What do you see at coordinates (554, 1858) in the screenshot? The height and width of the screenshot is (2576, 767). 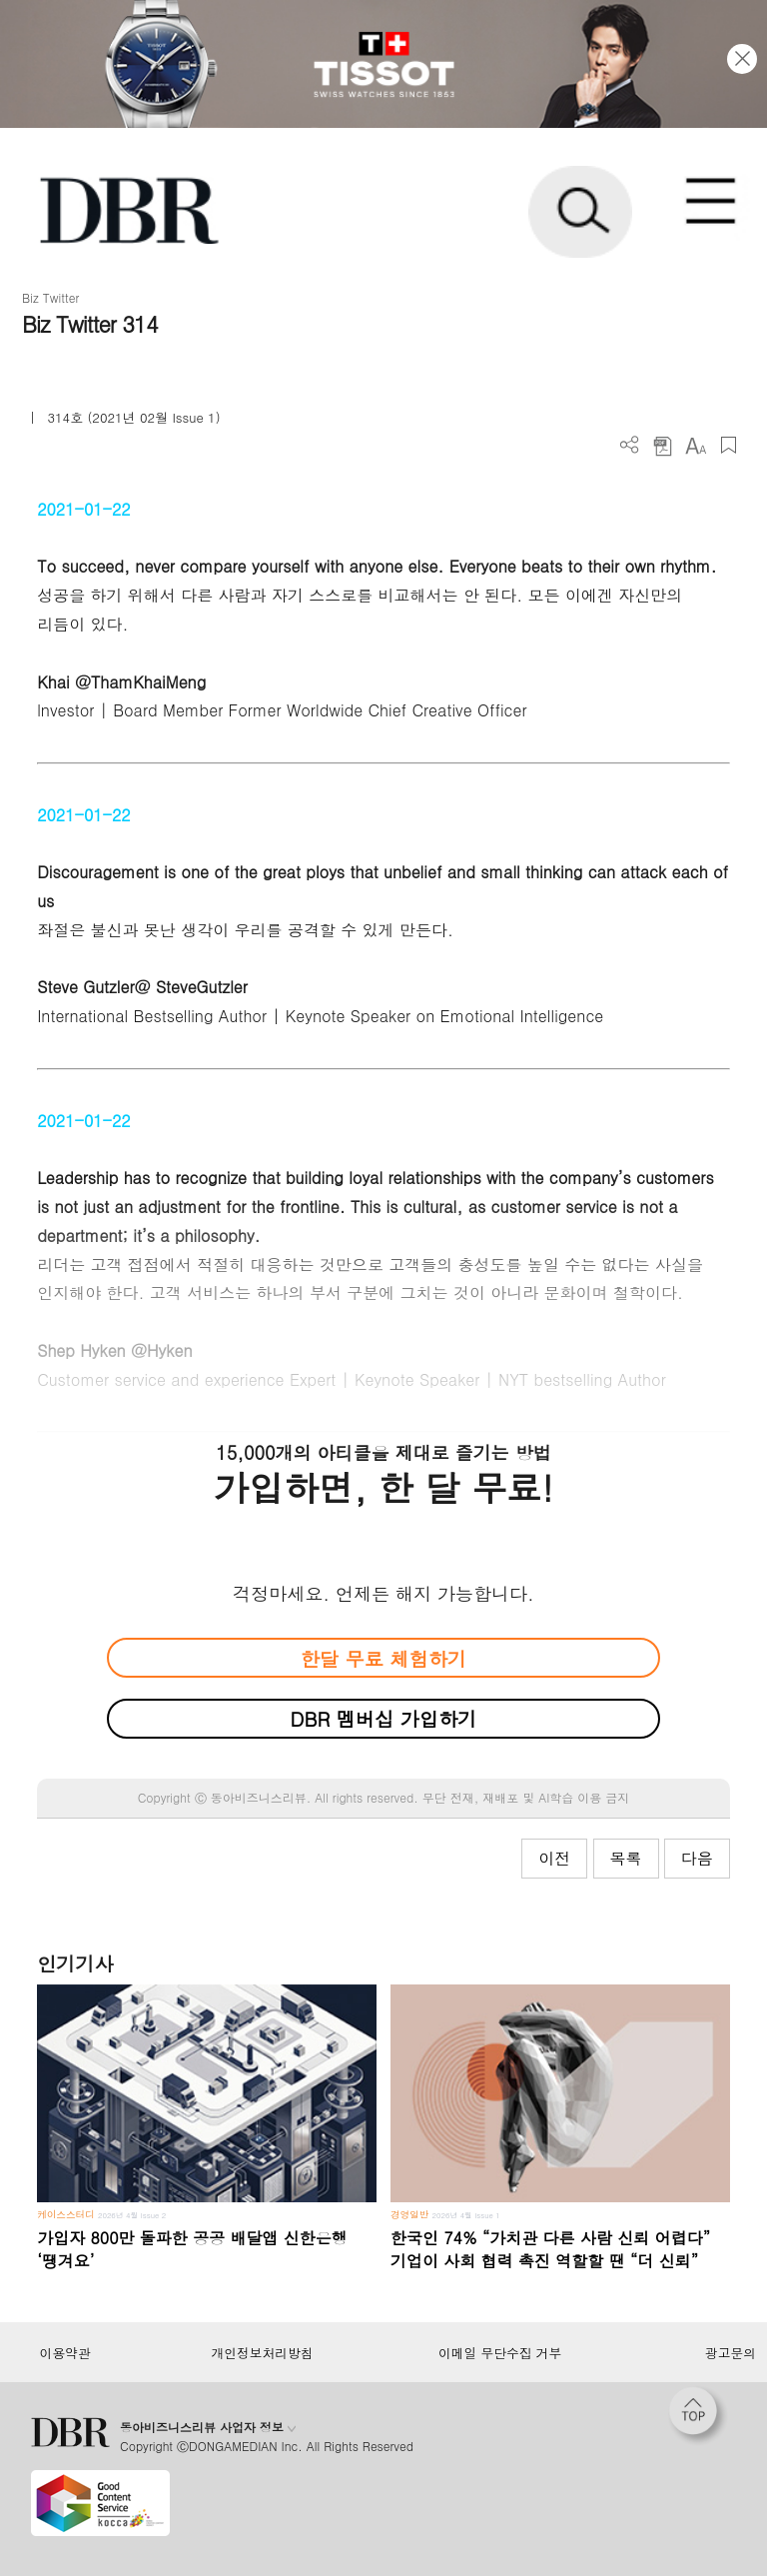 I see `이전` at bounding box center [554, 1858].